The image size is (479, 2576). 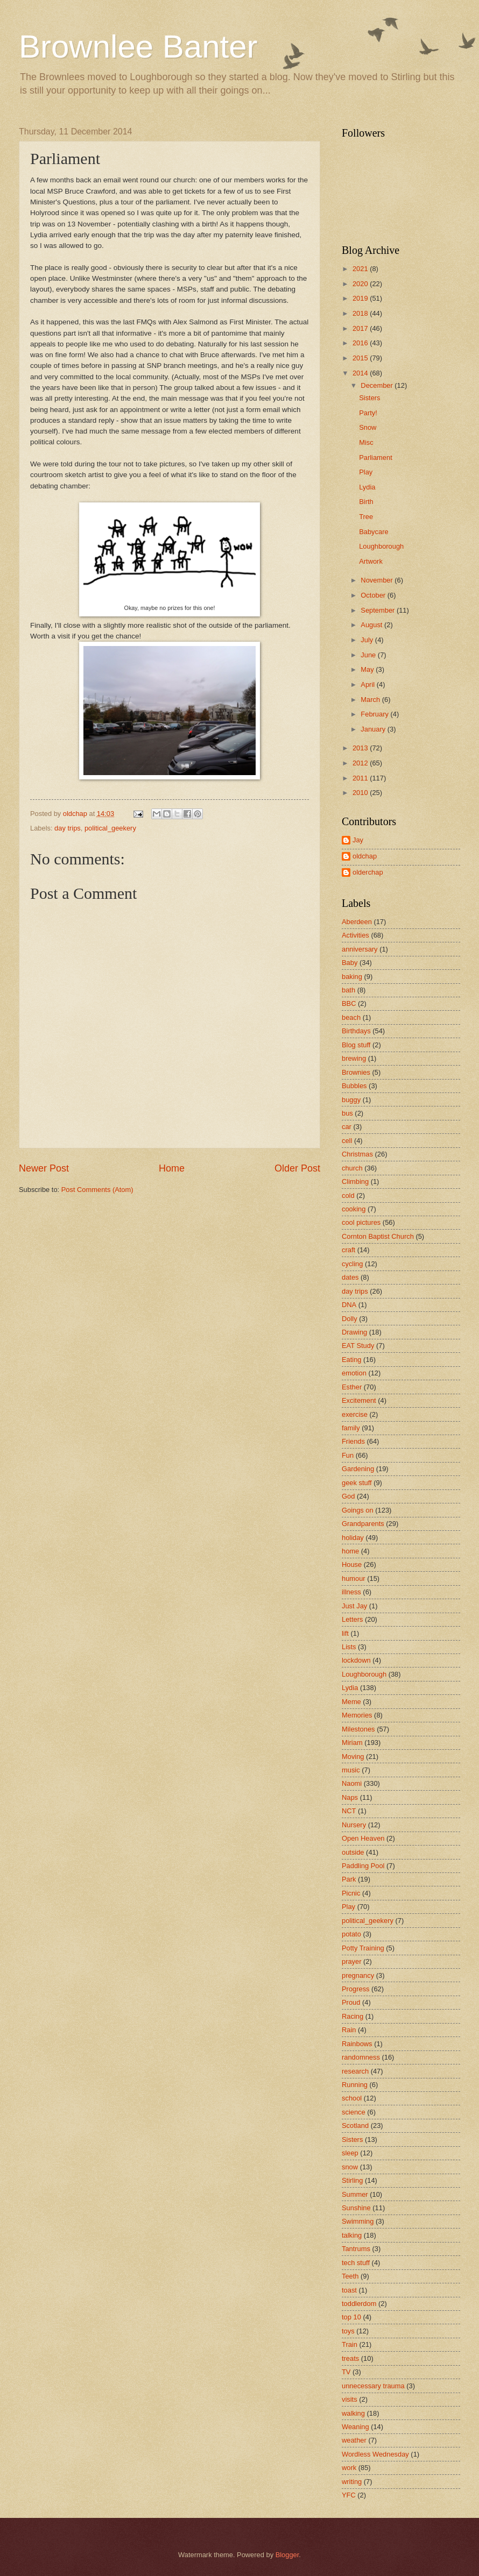 What do you see at coordinates (369, 398) in the screenshot?
I see `Sisters` at bounding box center [369, 398].